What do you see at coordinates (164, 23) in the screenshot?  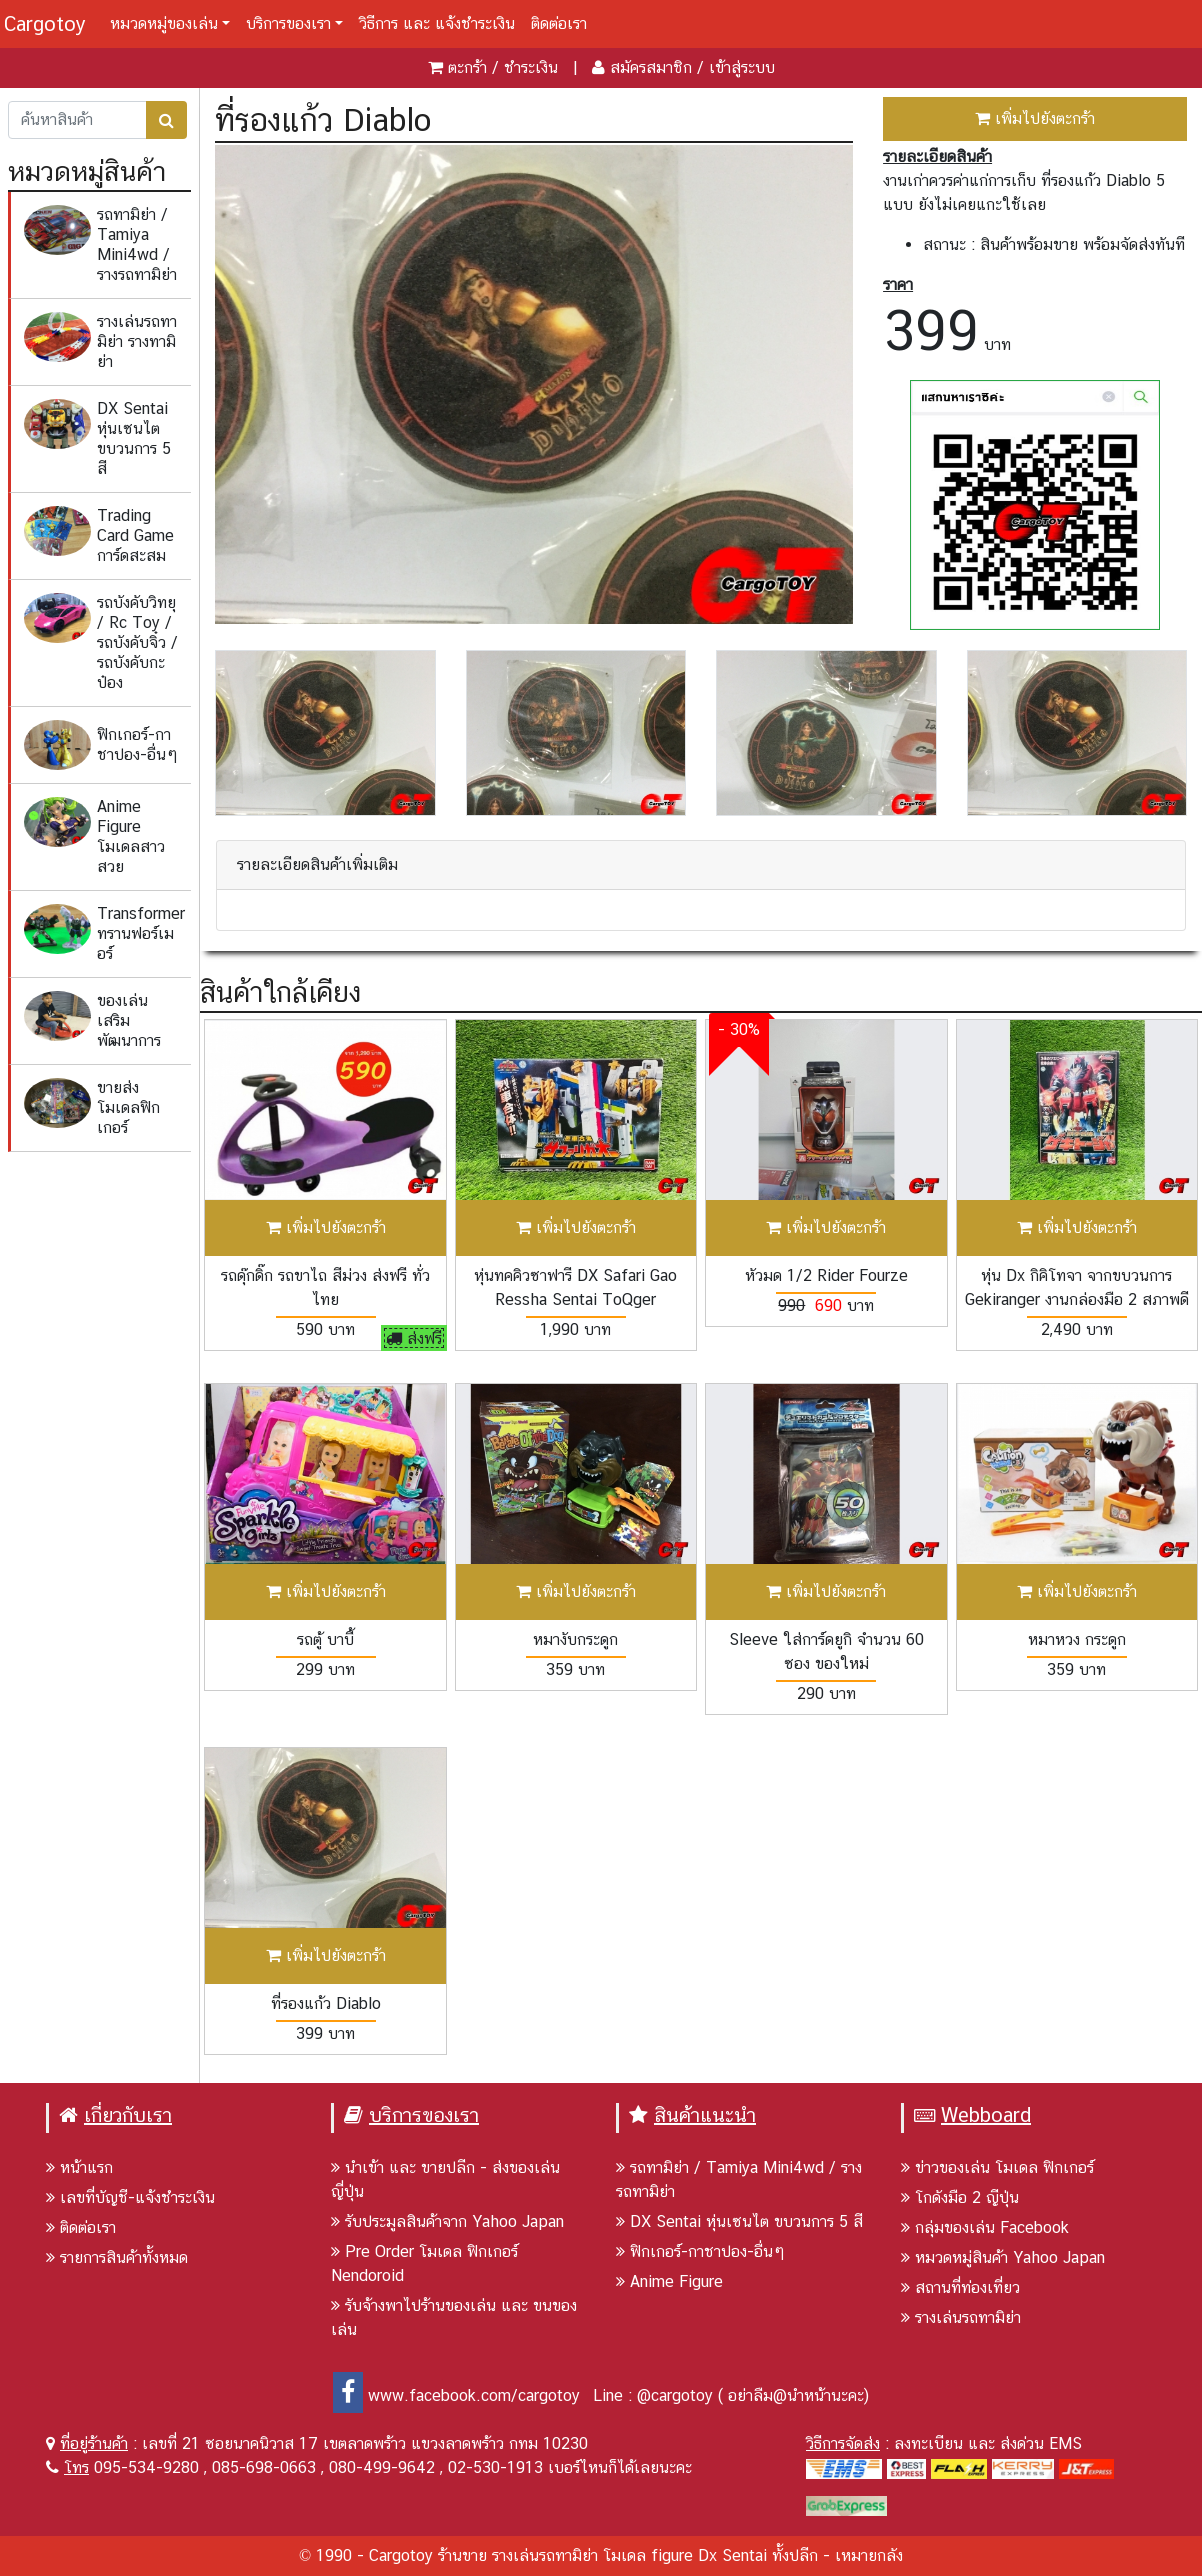 I see `หมวดหมู่ของเล่น` at bounding box center [164, 23].